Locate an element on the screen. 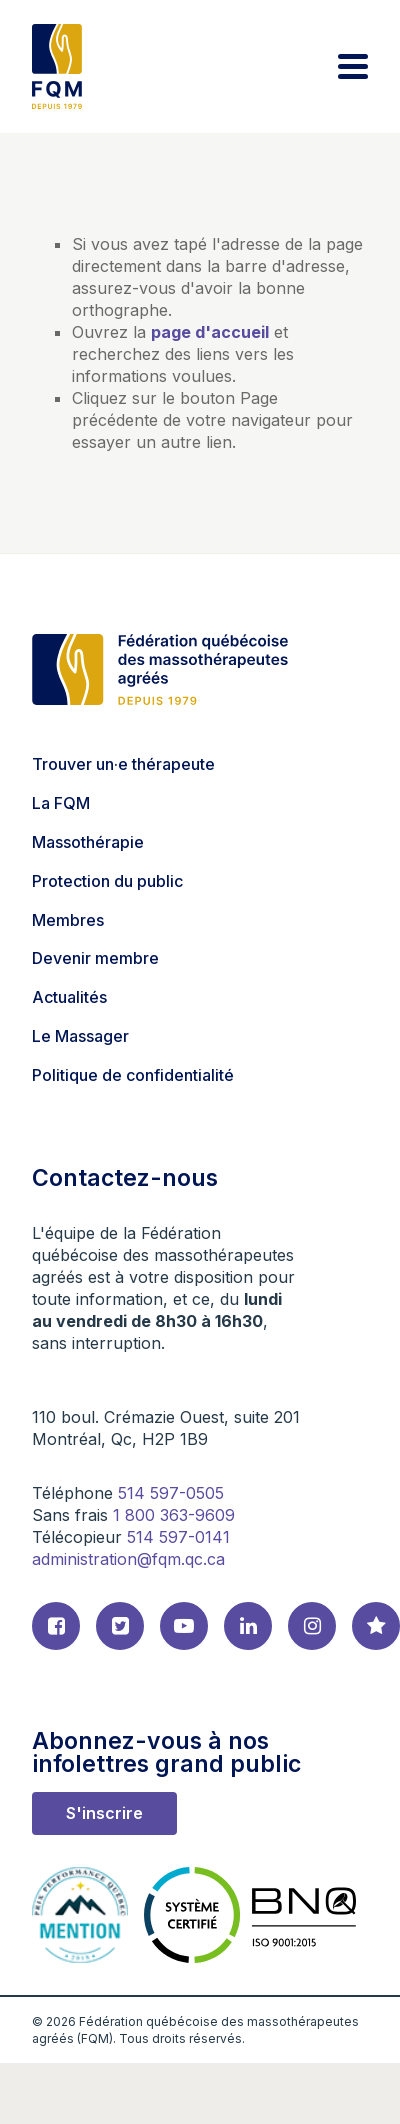 This screenshot has width=400, height=2124. Membres is located at coordinates (68, 920).